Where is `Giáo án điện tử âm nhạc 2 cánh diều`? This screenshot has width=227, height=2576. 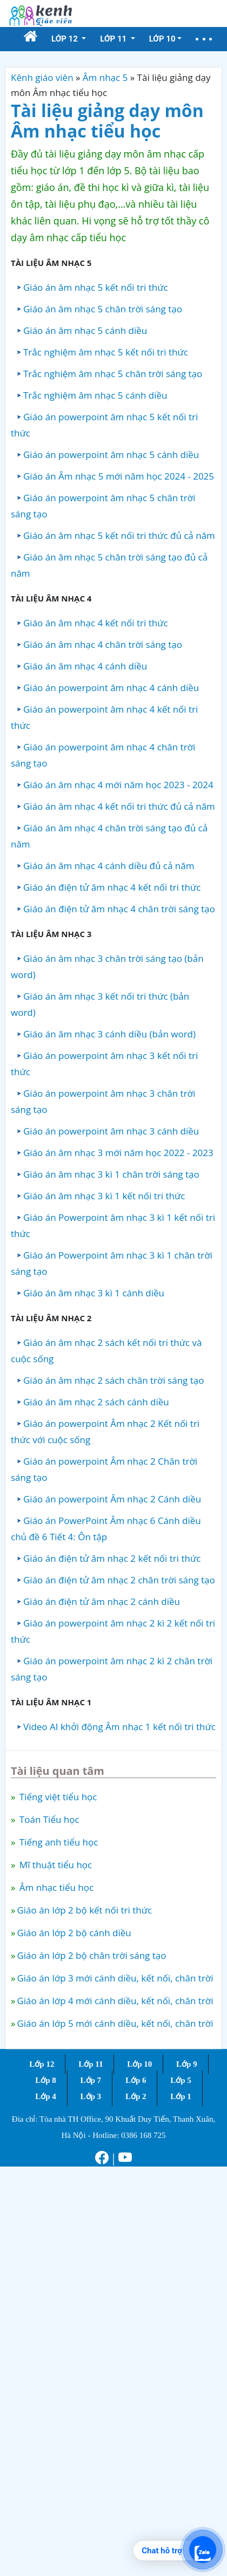 Giáo án điện tử âm nhạc 2 cánh diều is located at coordinates (101, 1601).